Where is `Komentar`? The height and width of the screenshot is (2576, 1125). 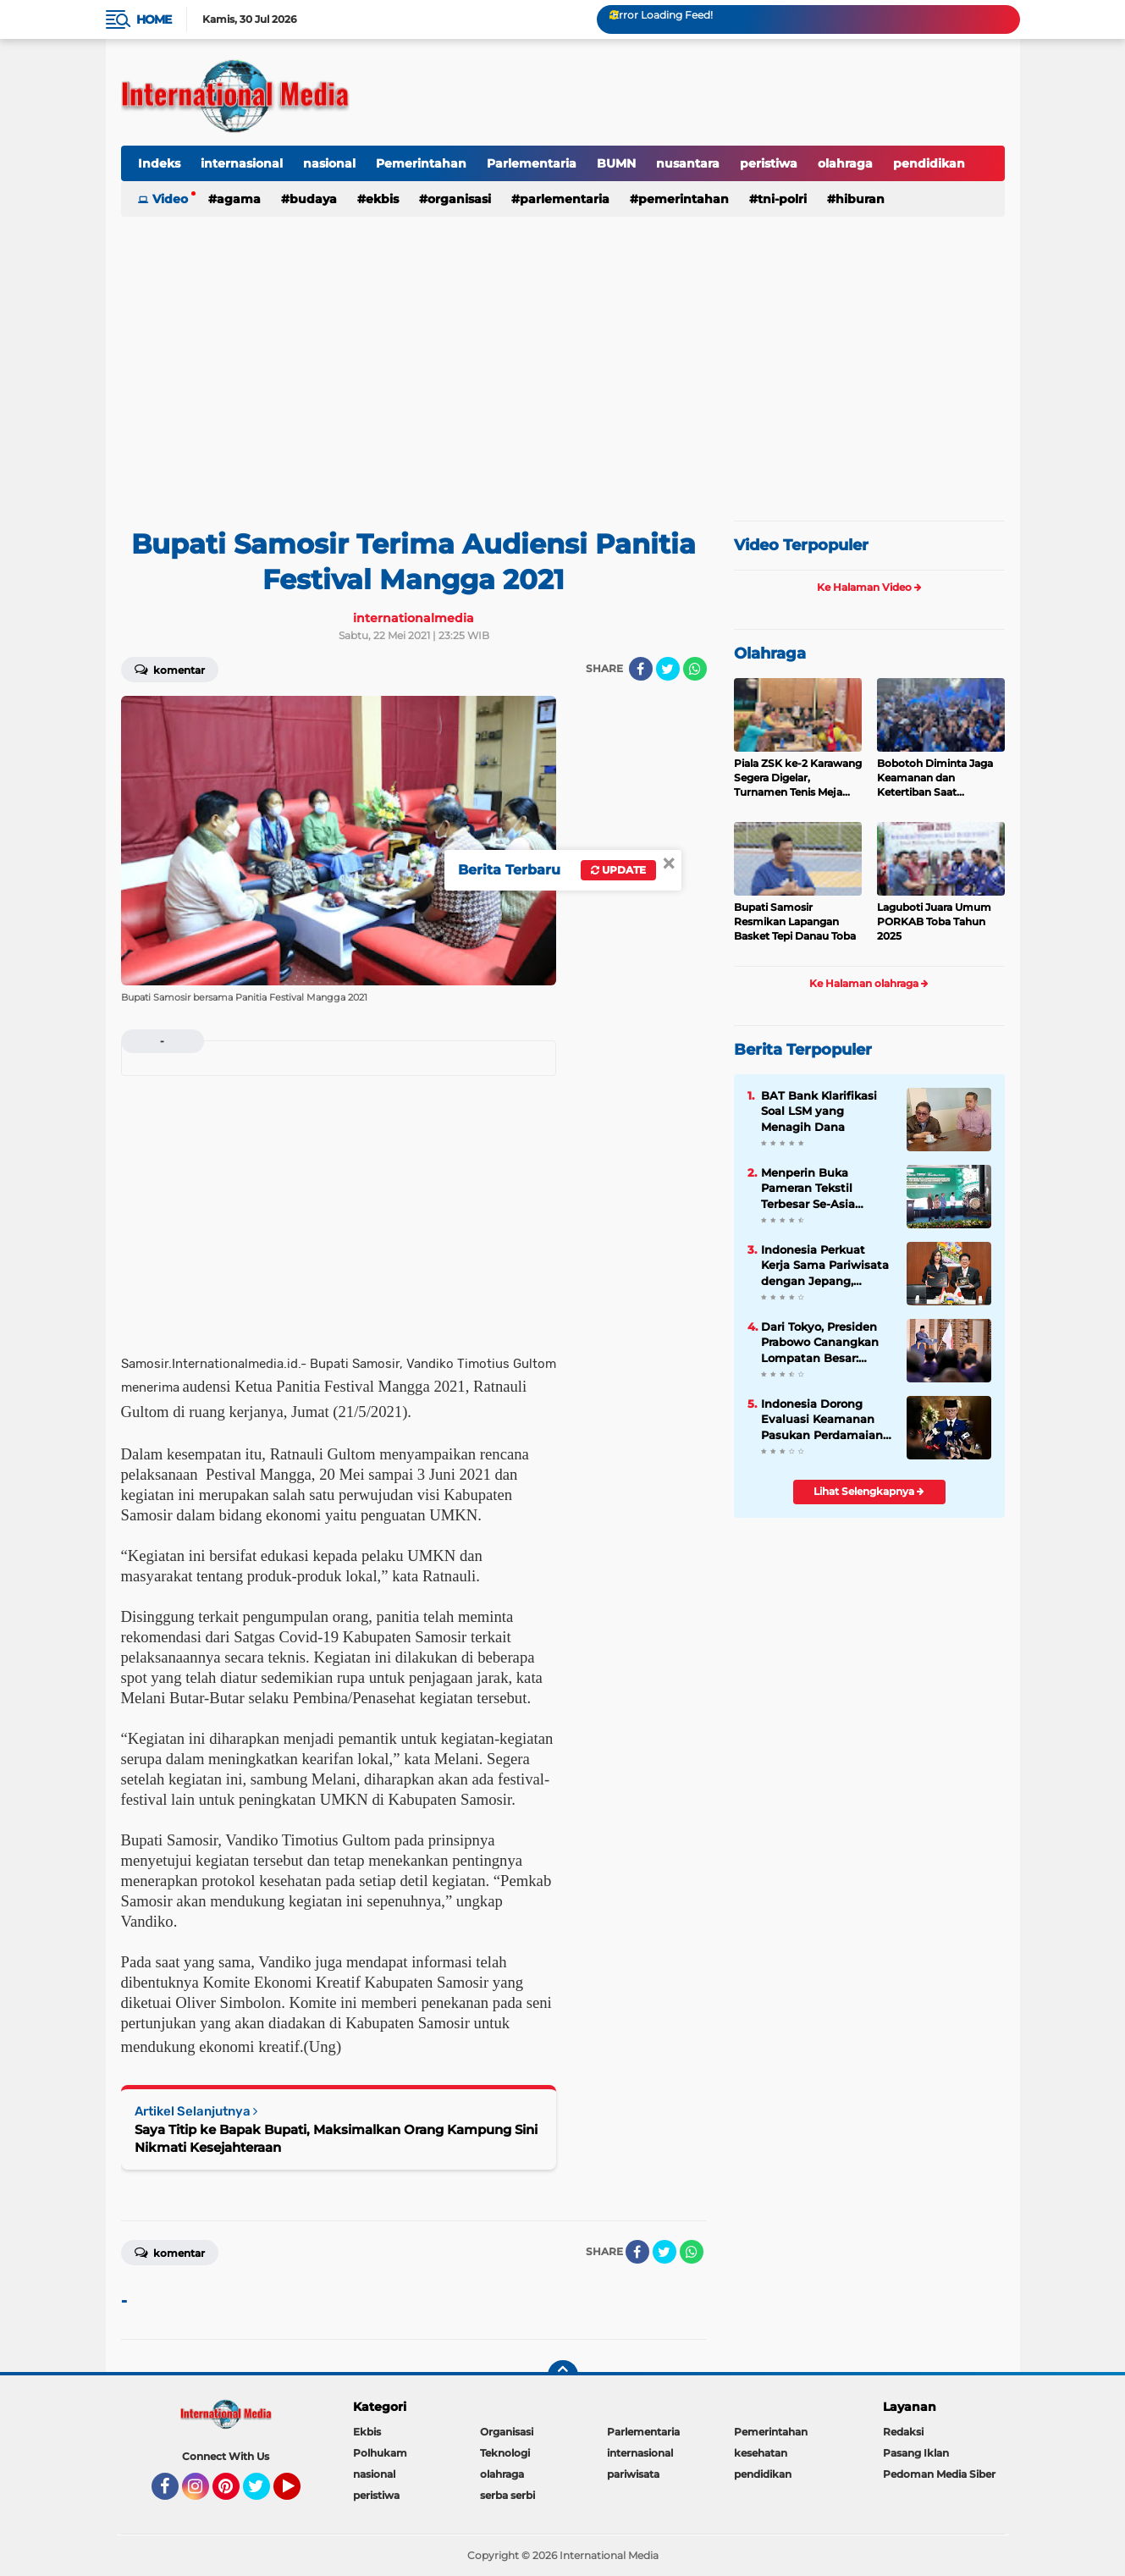 Komentar is located at coordinates (170, 669).